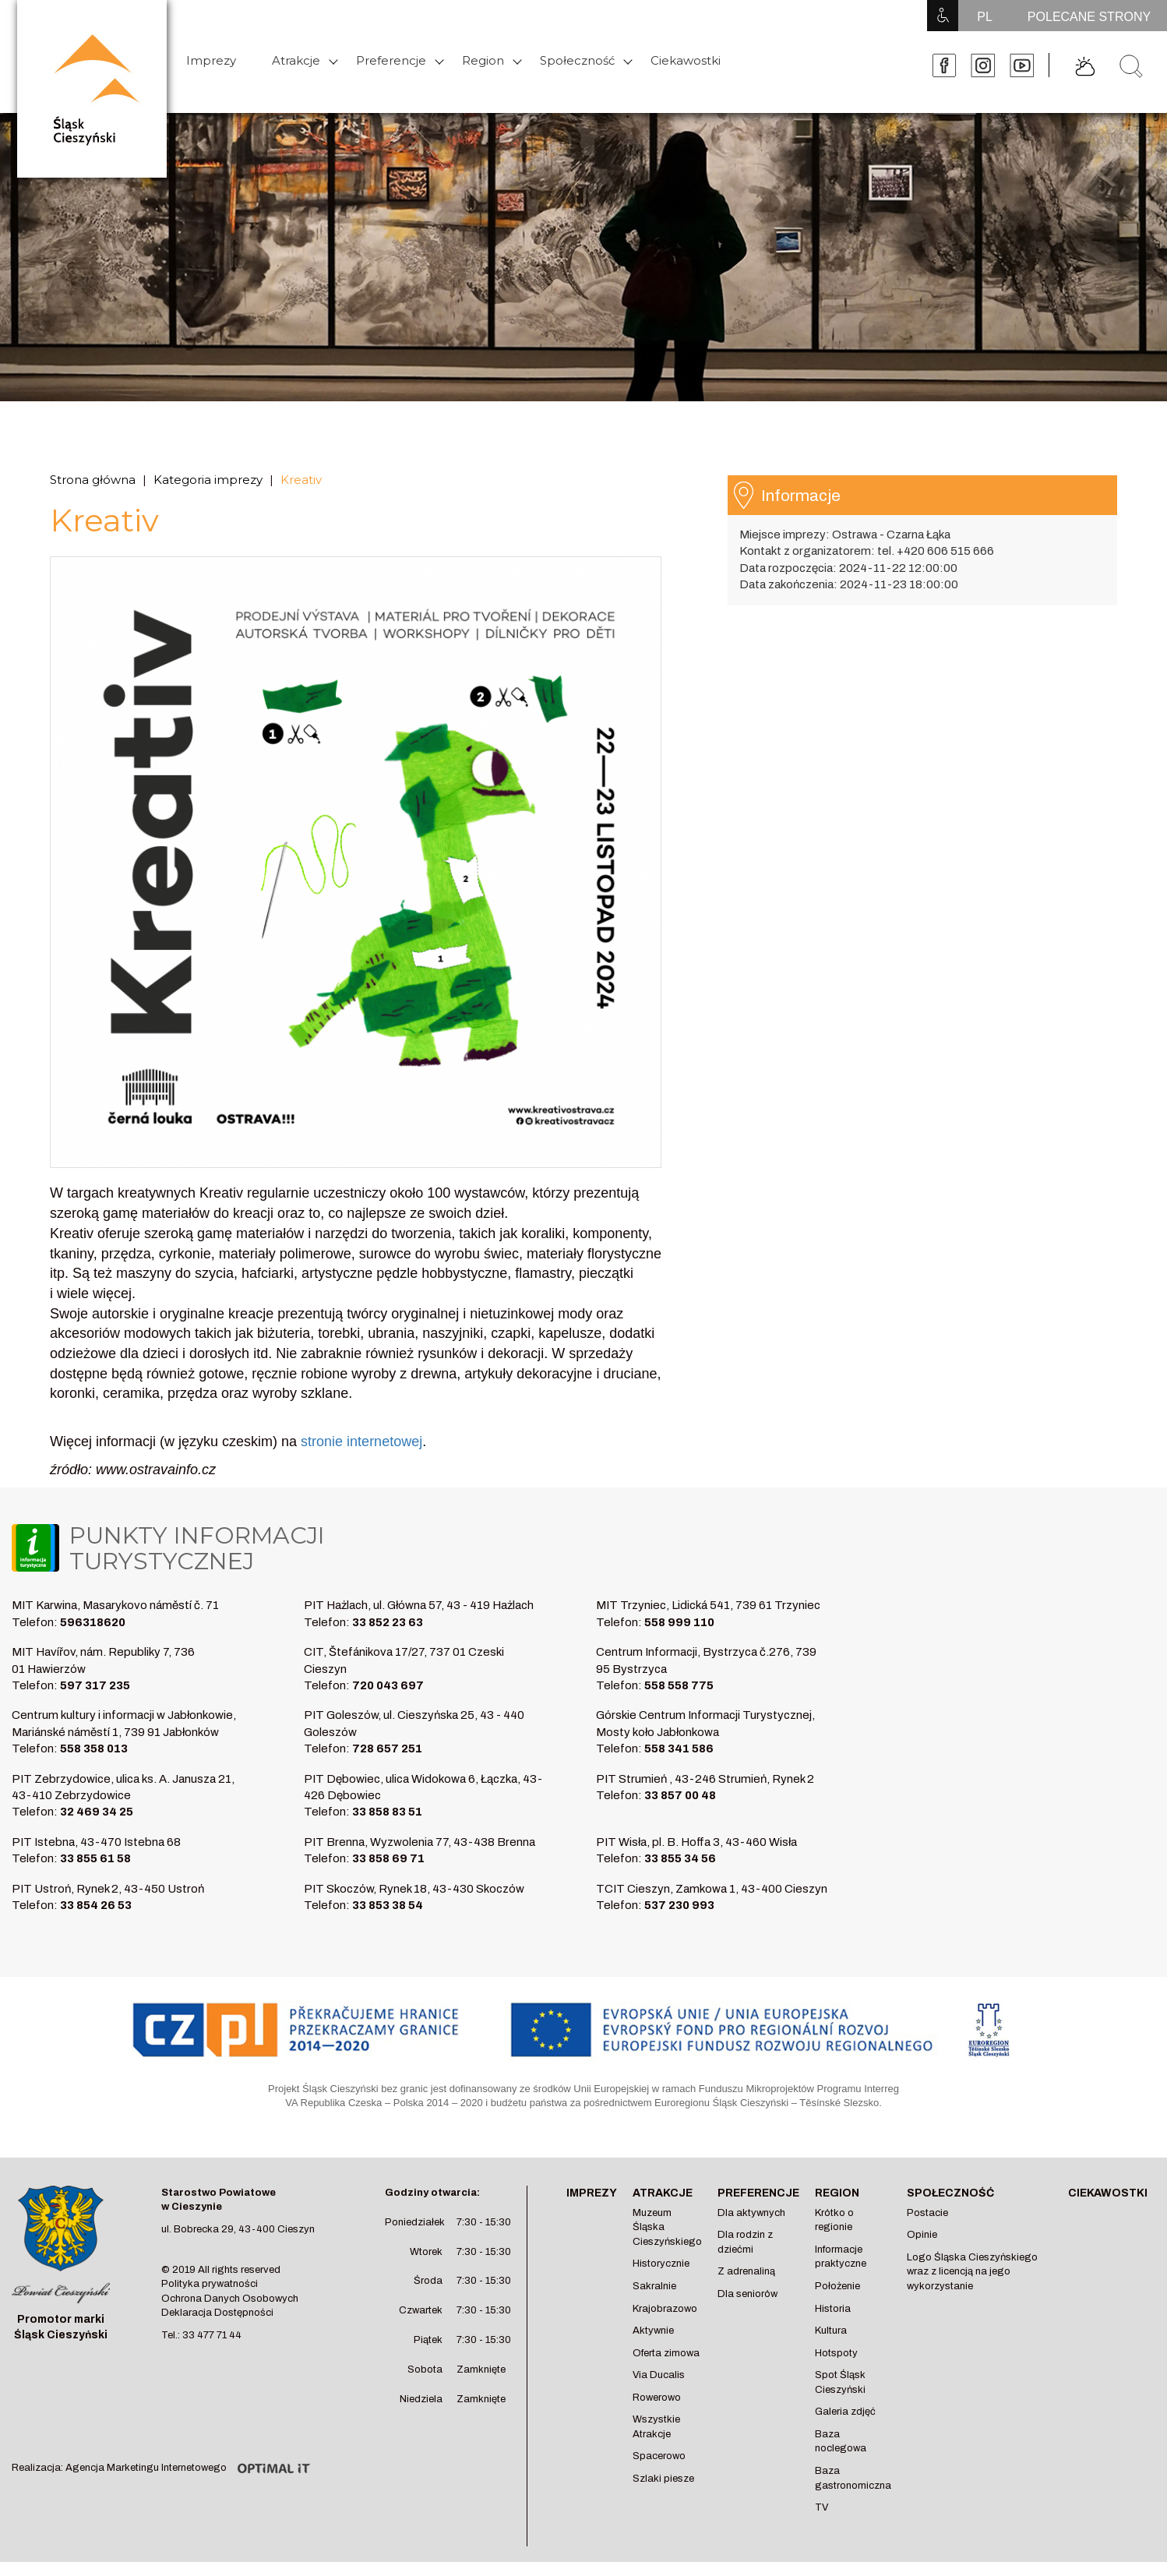  I want to click on 32 469 34 25, so click(96, 1811).